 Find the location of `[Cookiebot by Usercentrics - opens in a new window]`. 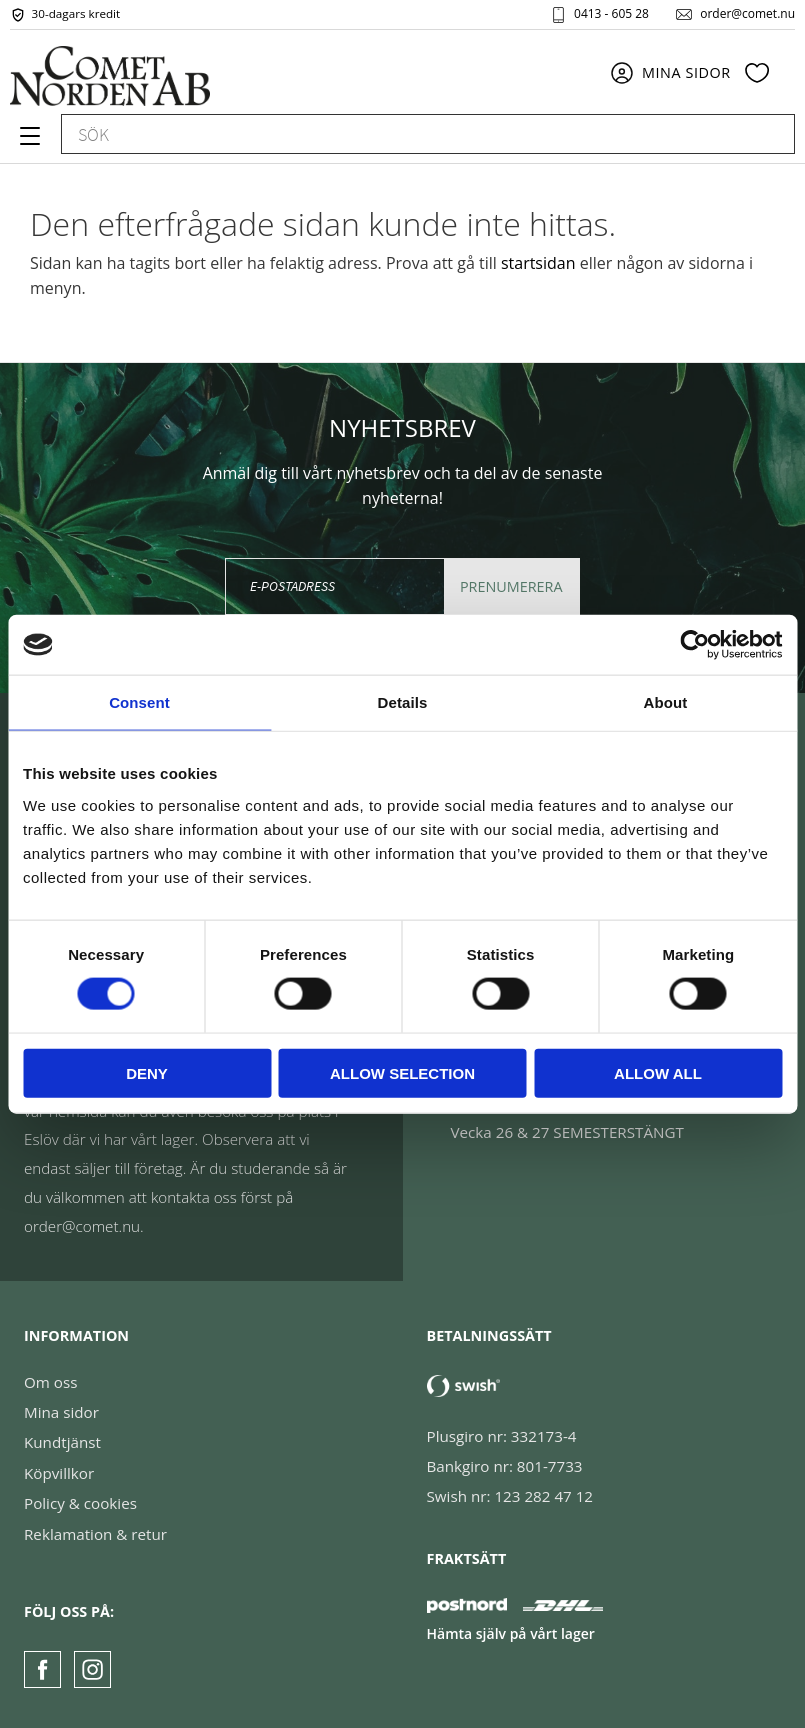

[Cookiebot by Usercentrics - opens in a new window] is located at coordinates (694, 645).